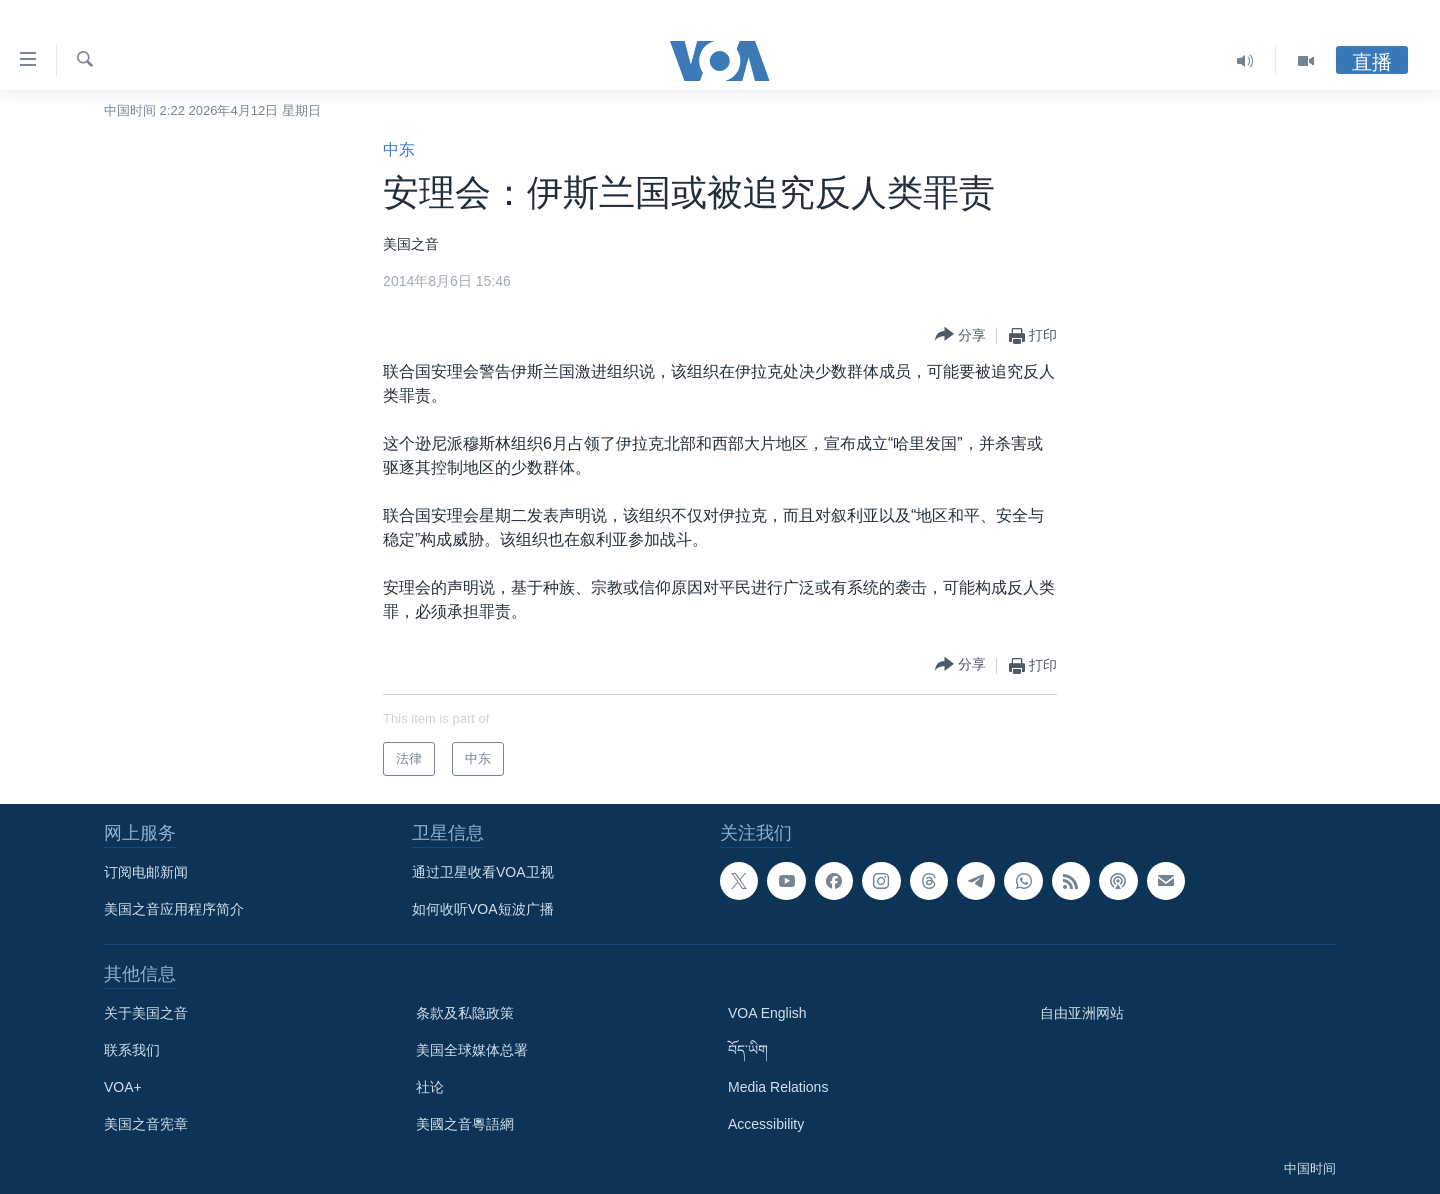  Describe the element at coordinates (146, 1124) in the screenshot. I see `美国之音宪章` at that location.